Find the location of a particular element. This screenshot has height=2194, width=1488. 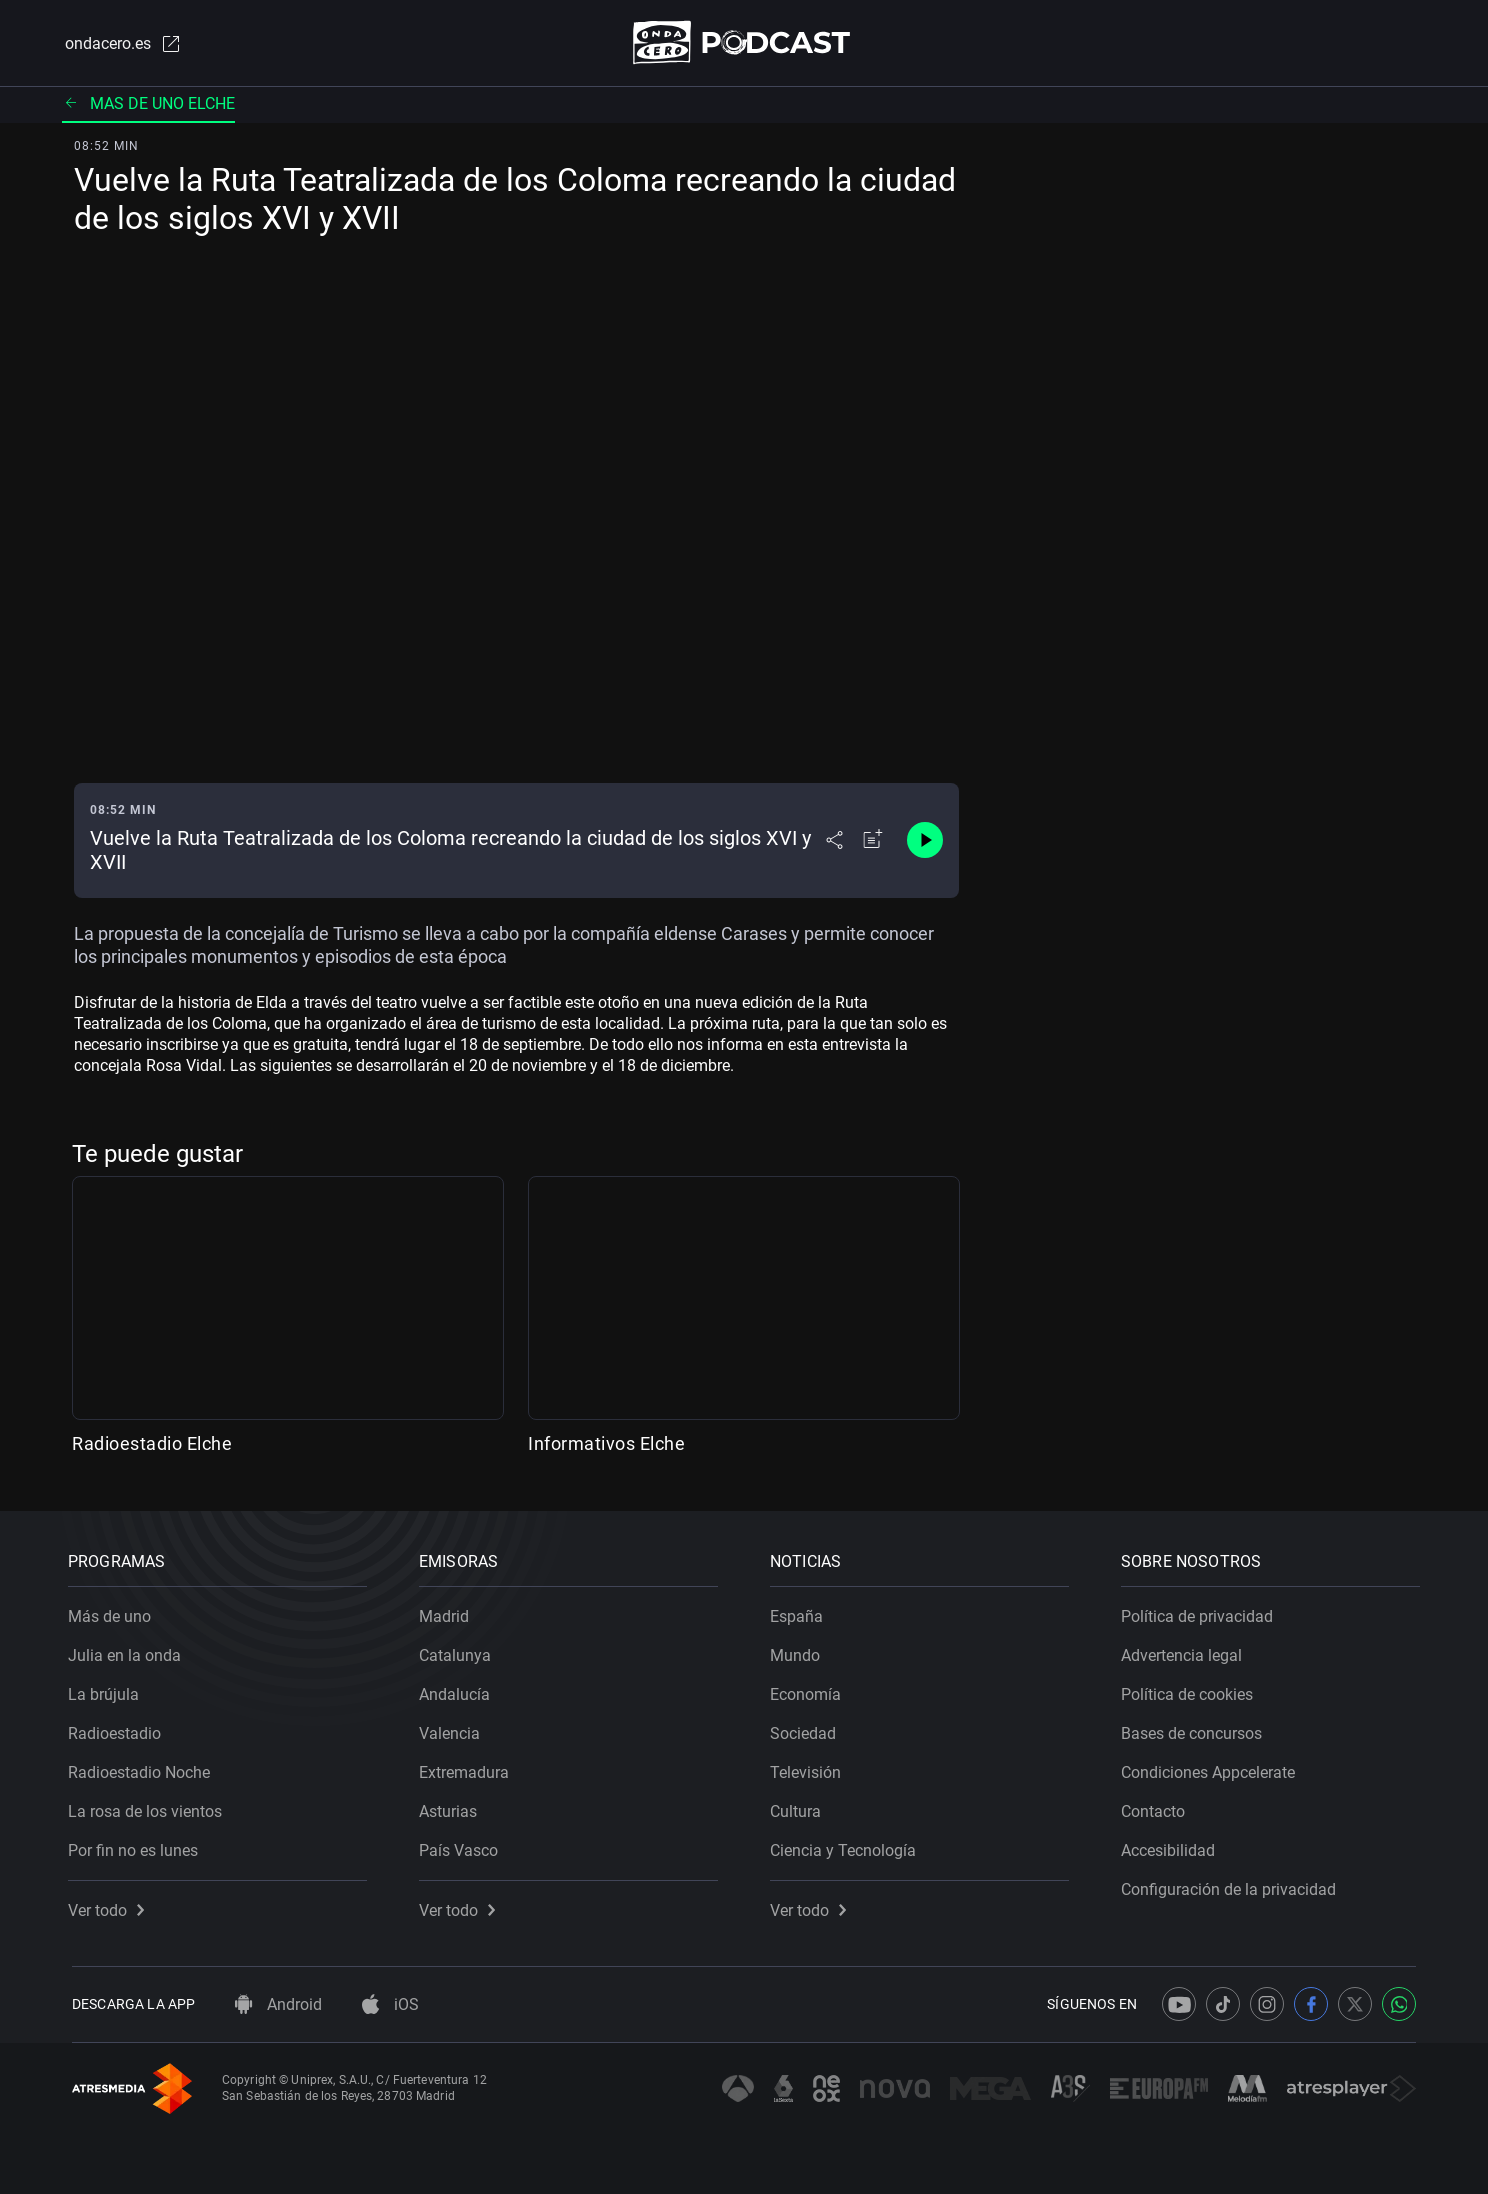

Más de uno is located at coordinates (113, 1612).